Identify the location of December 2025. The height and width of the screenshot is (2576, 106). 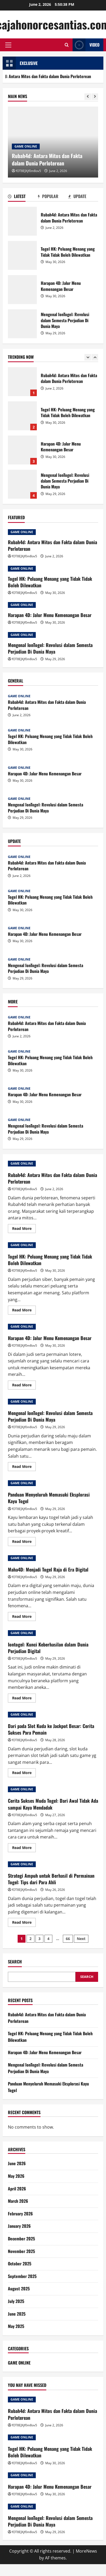
(21, 2238).